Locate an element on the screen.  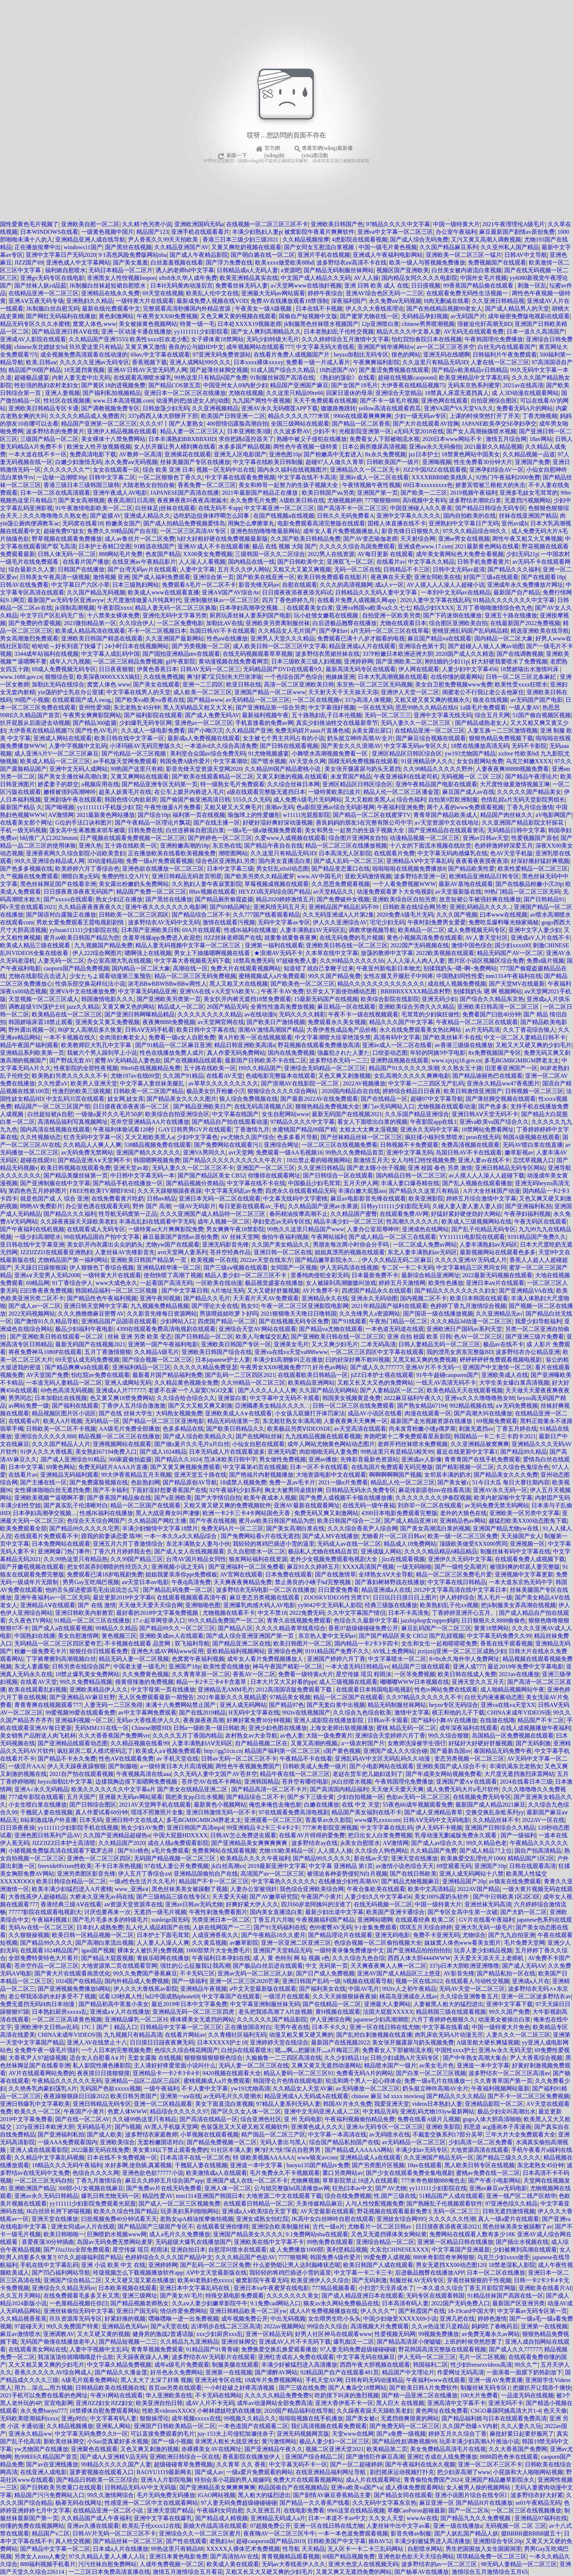
动漫免费观看萝卜大全电视剧 is located at coordinates (395, 892).